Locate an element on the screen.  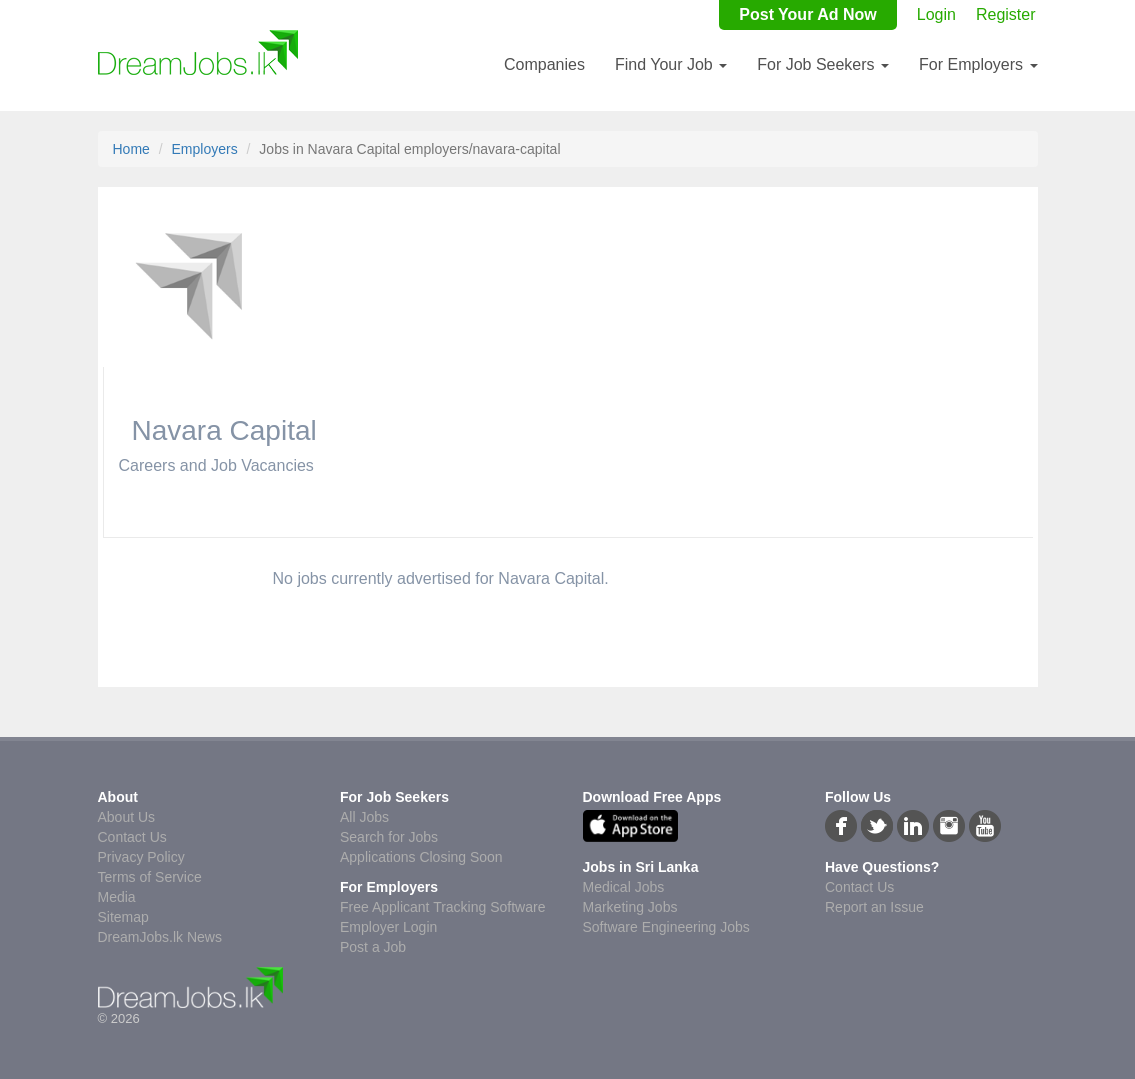
For Job Seekers is located at coordinates (823, 64).